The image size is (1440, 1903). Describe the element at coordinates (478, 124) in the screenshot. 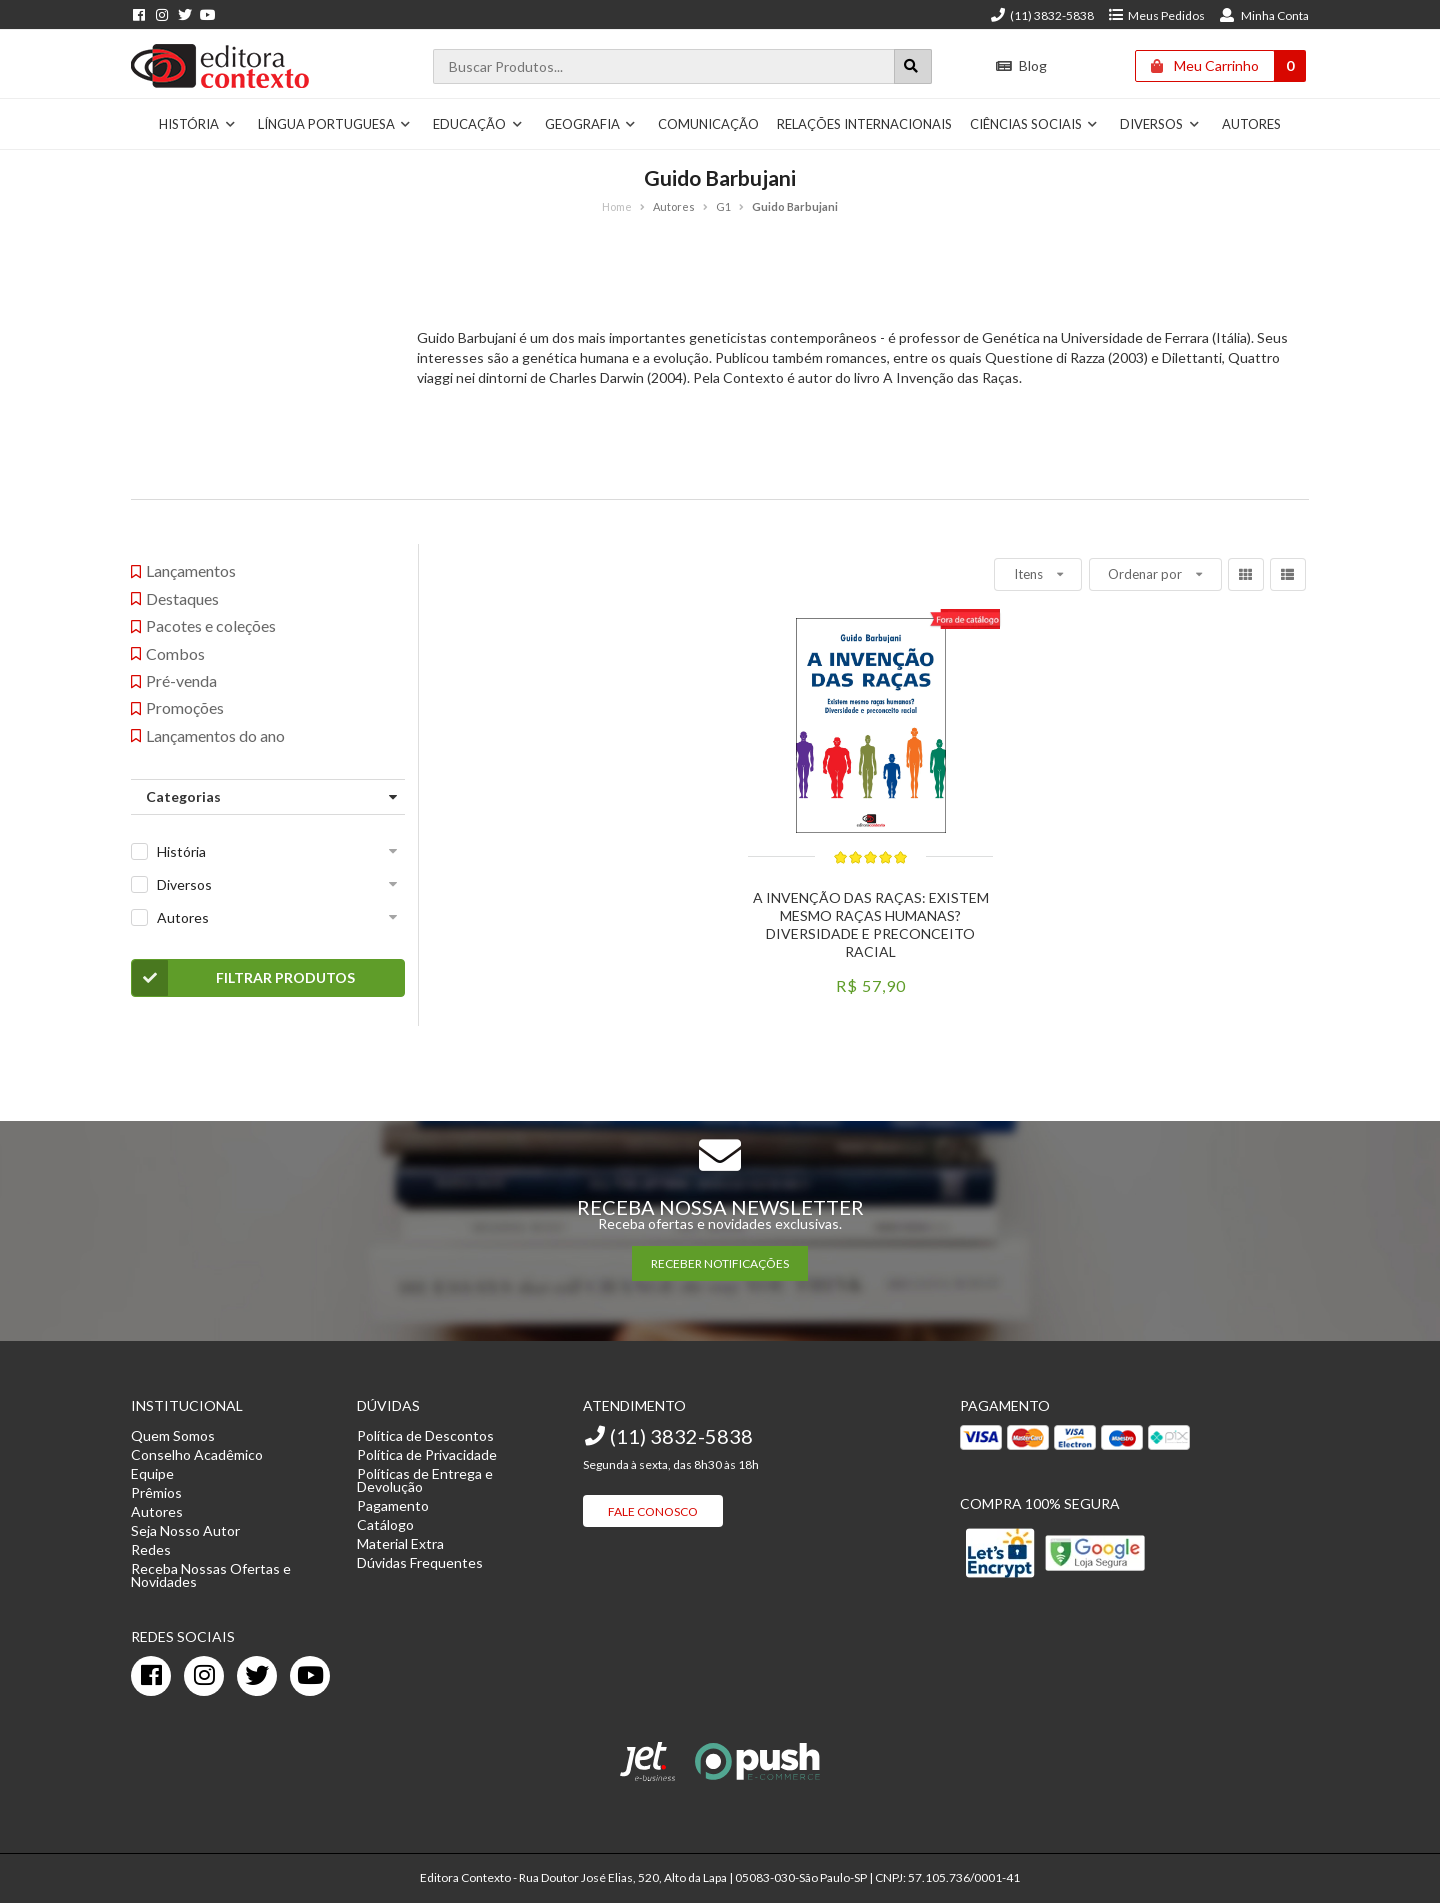

I see `Educação` at that location.